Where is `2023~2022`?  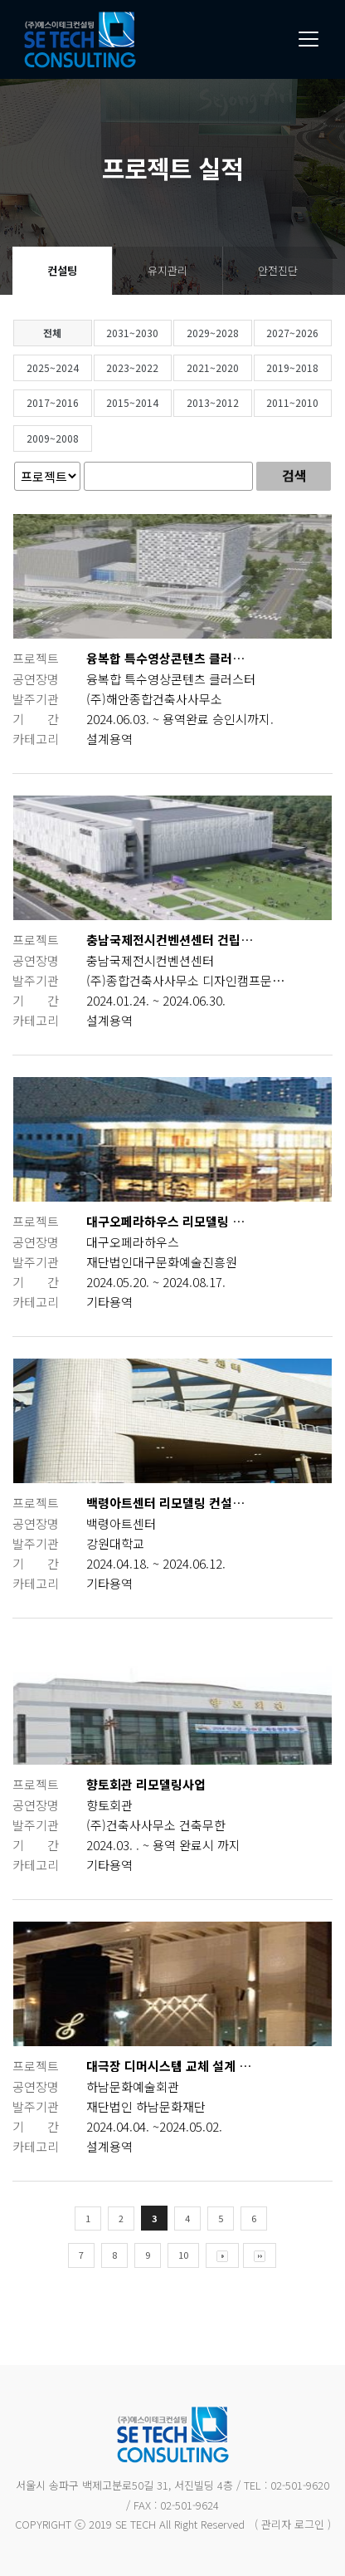
2023~2022 is located at coordinates (165, 367).